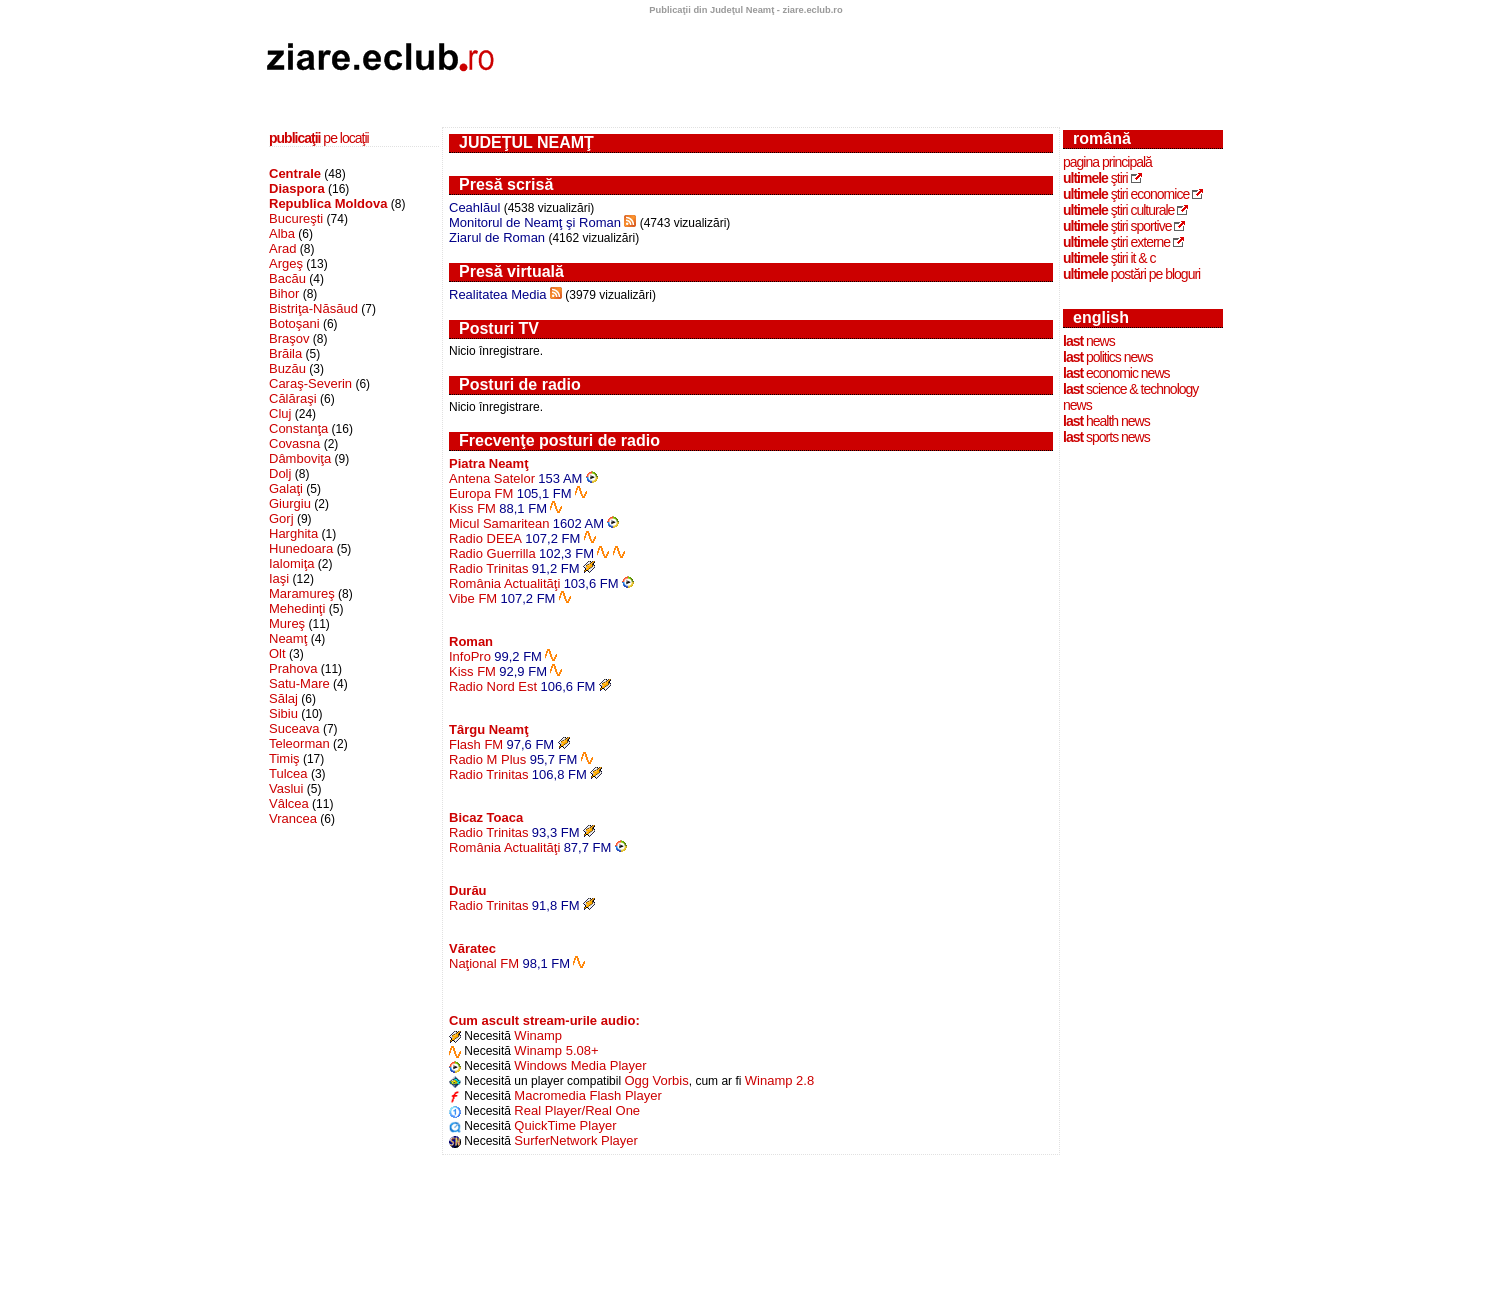 This screenshot has width=1492, height=1295. What do you see at coordinates (294, 323) in the screenshot?
I see `Botoşani` at bounding box center [294, 323].